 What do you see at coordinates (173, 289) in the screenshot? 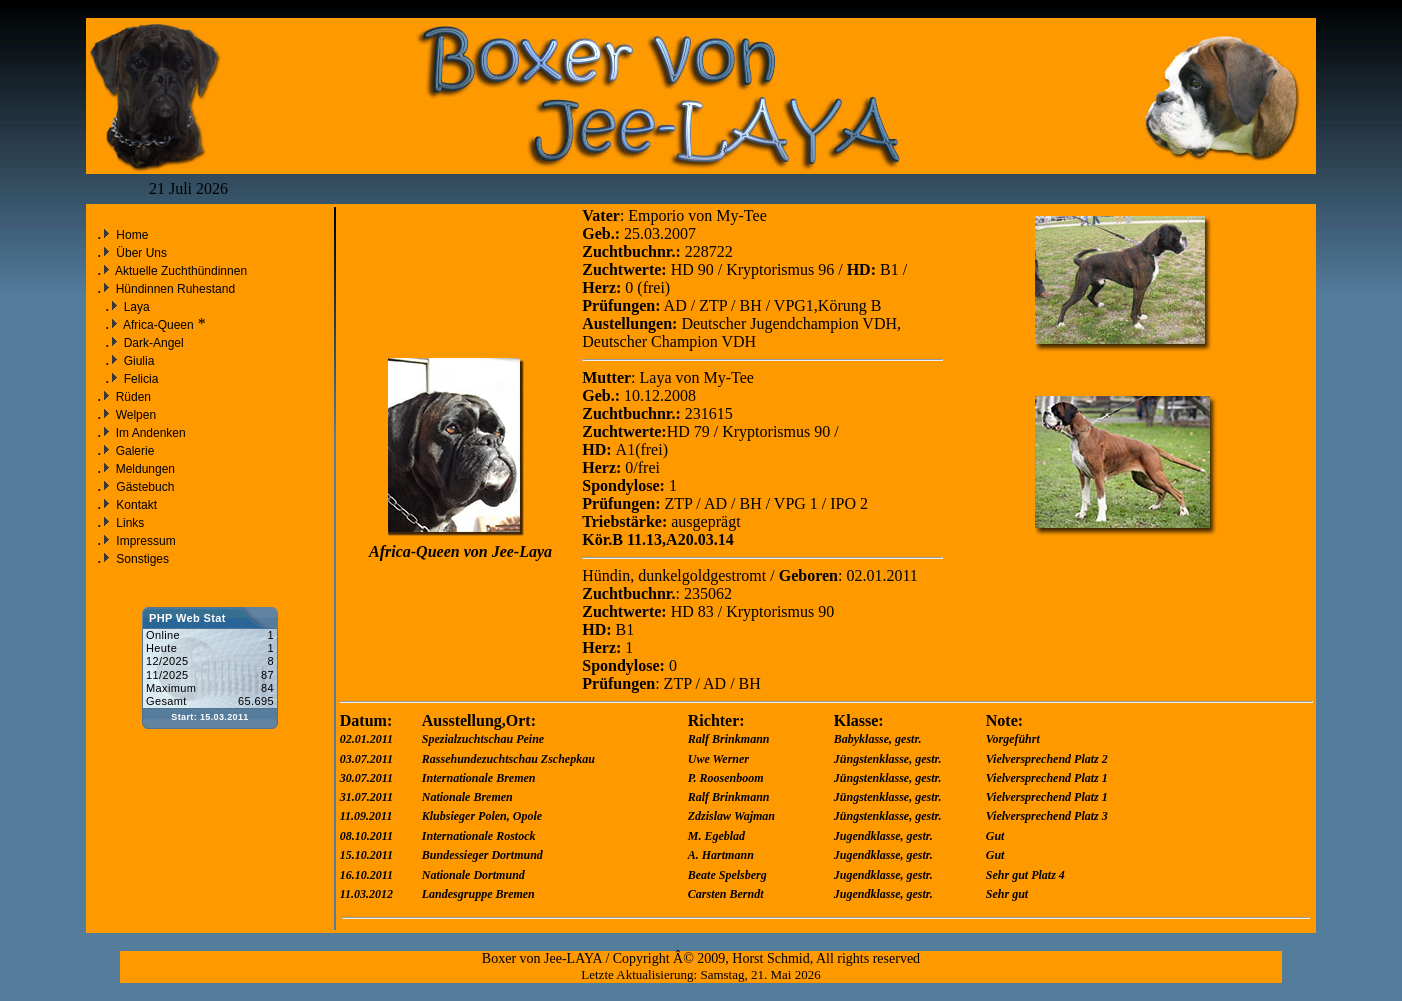
I see `Hündinnen Ruhestand` at bounding box center [173, 289].